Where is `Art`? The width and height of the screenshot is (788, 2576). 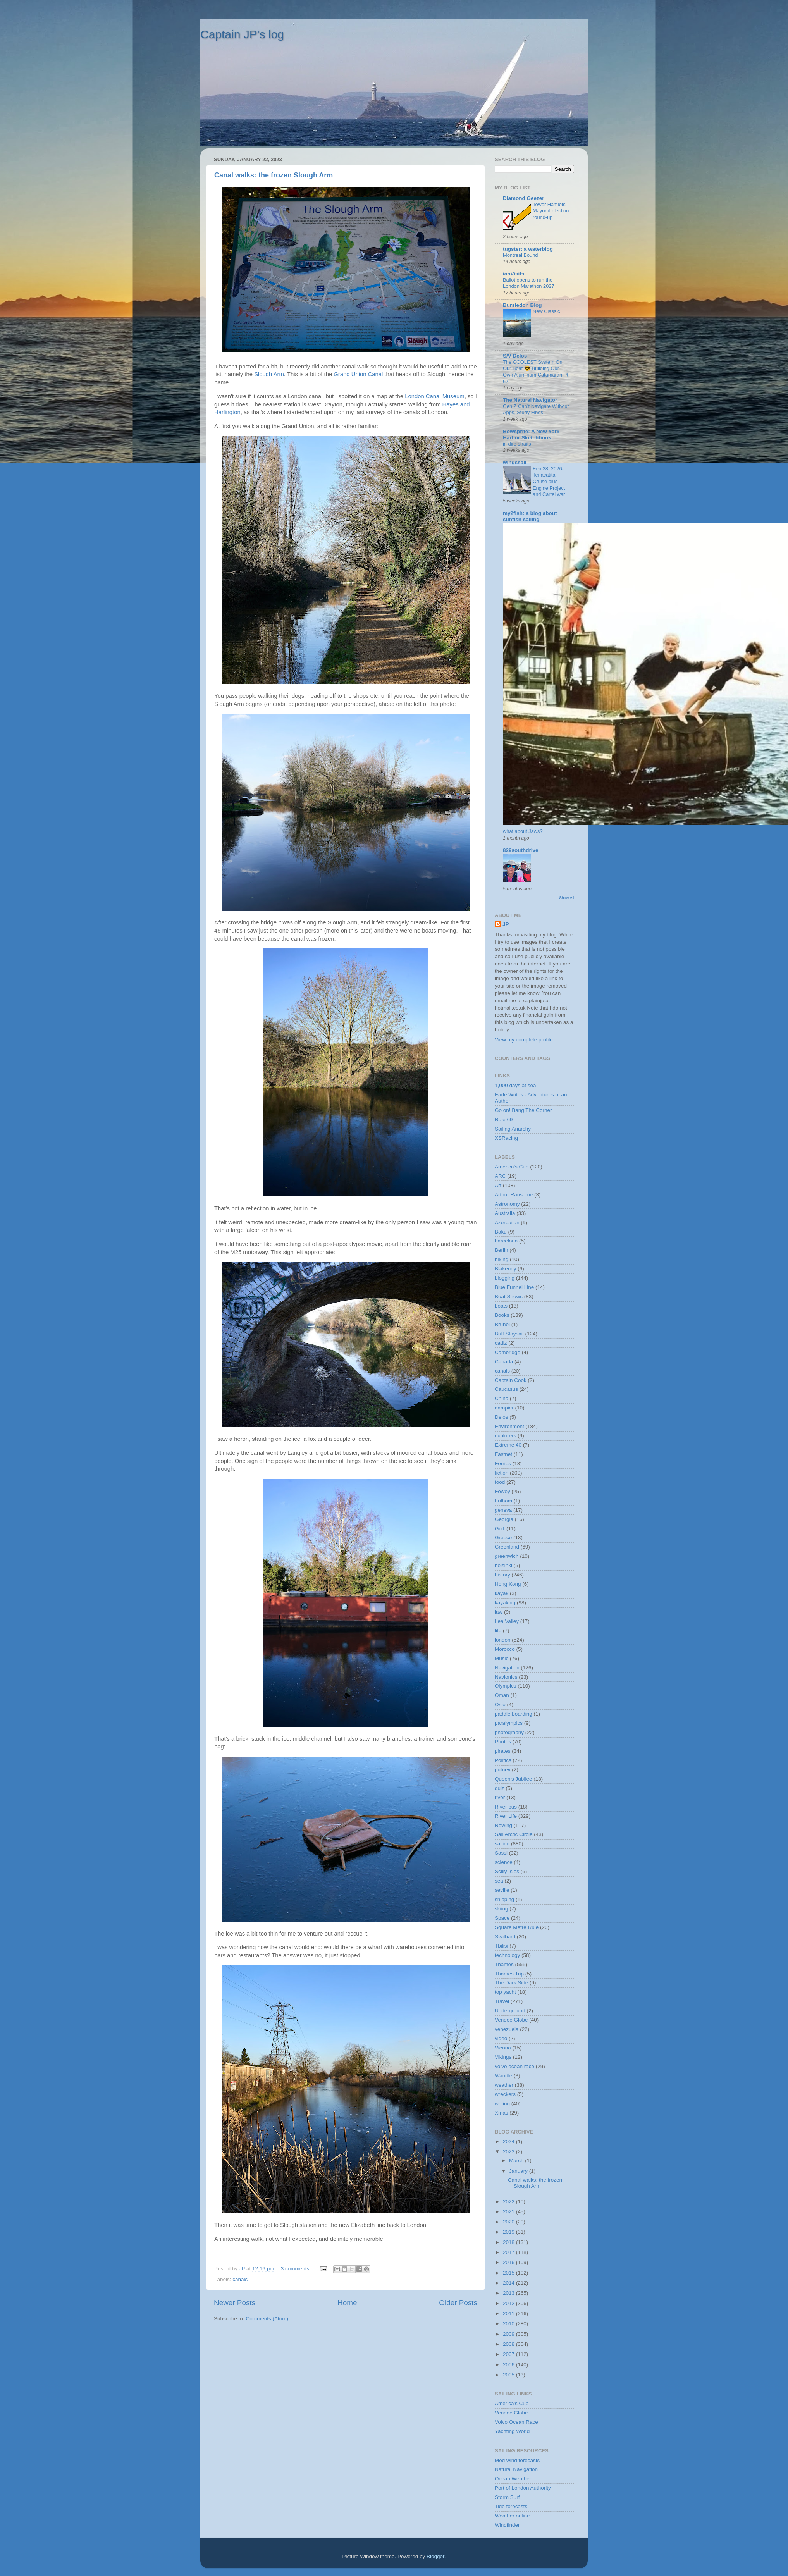 Art is located at coordinates (498, 1185).